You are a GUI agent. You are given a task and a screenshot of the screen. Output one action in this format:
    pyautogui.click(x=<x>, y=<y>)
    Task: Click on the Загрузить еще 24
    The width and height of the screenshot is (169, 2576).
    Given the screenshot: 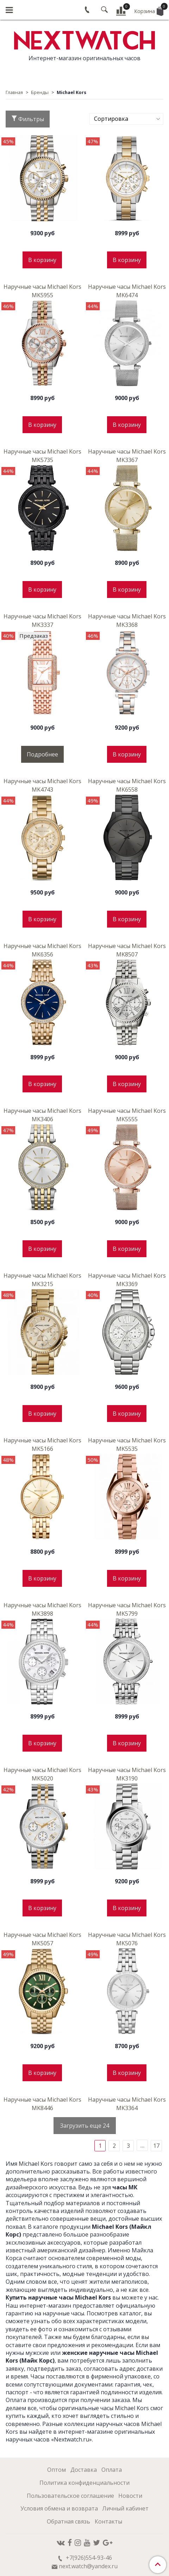 What is the action you would take?
    pyautogui.click(x=84, y=2125)
    